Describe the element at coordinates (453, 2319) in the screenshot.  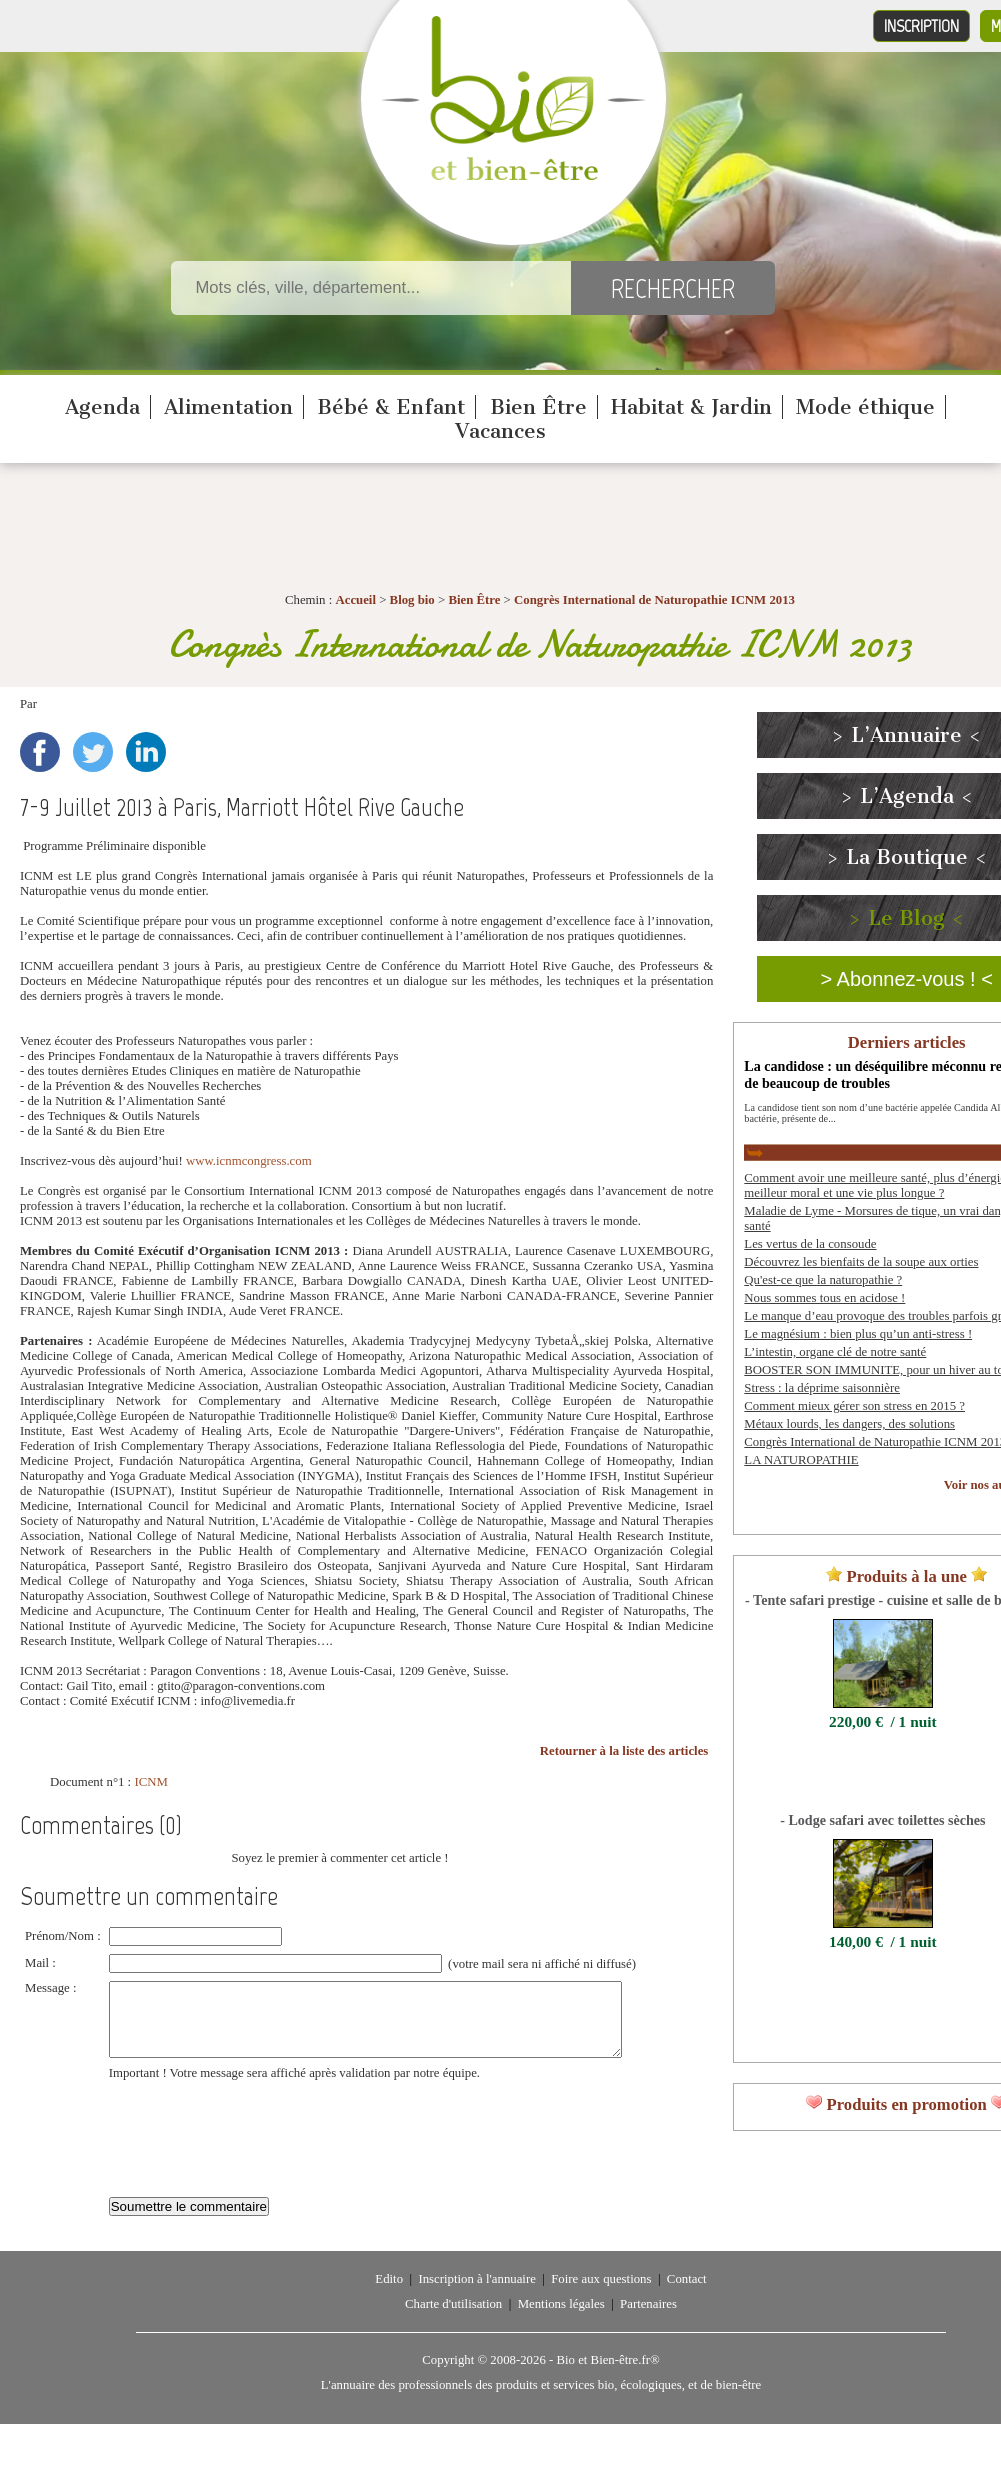
I see `Charte d'utilisation` at that location.